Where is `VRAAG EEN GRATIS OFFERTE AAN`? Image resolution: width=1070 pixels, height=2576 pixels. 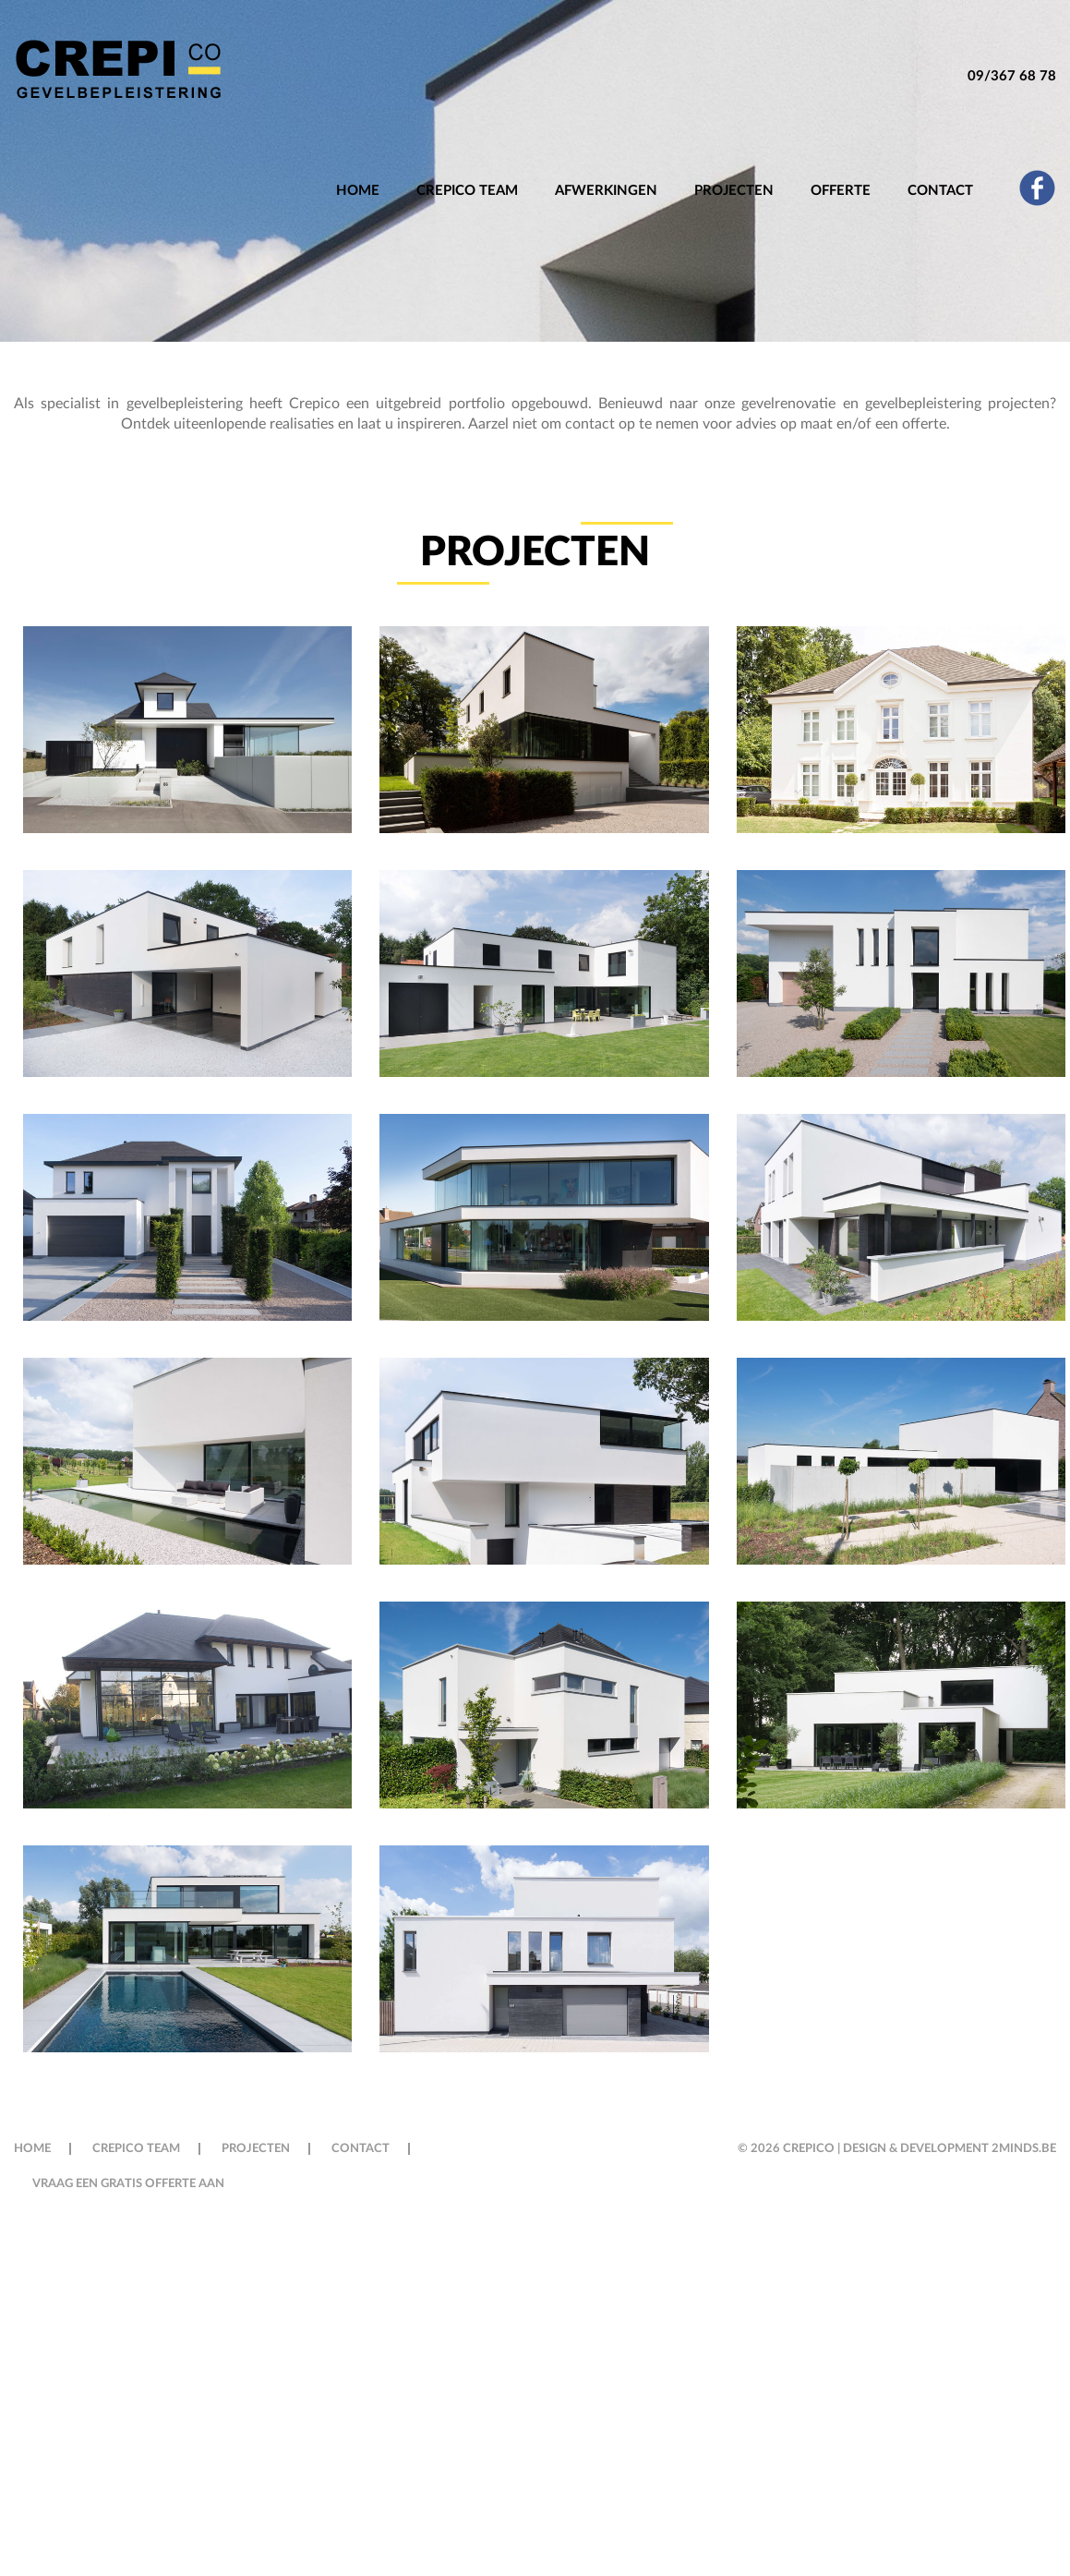
VRAAG EEN GRATIS OFFERTE AAN is located at coordinates (128, 2184).